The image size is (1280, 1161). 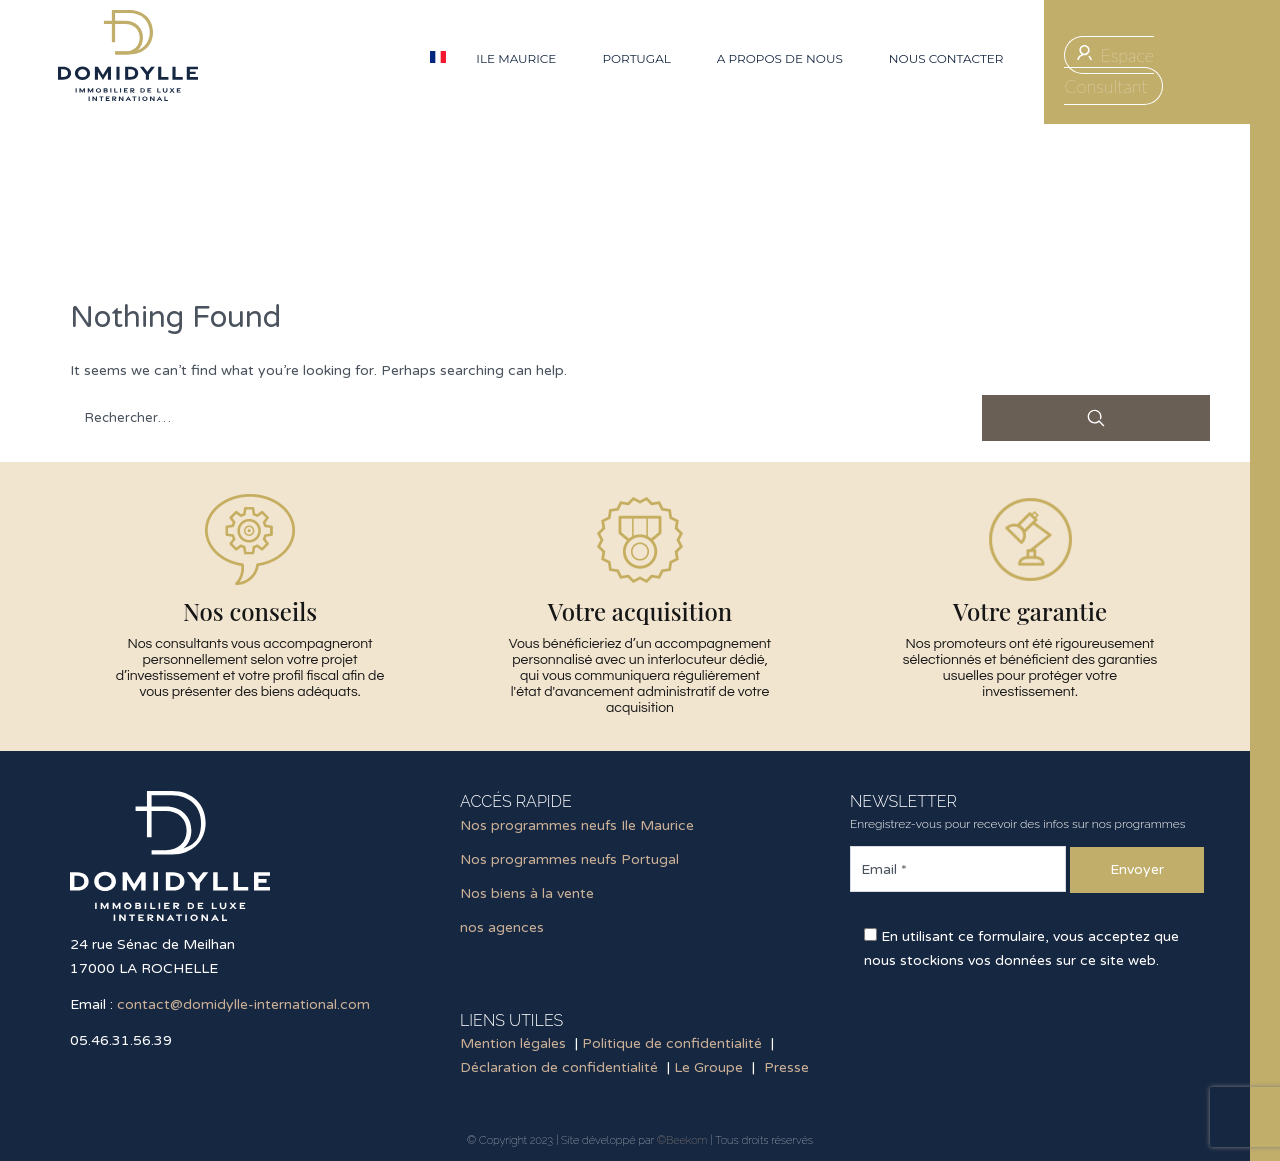 What do you see at coordinates (513, 1043) in the screenshot?
I see `Mention légales` at bounding box center [513, 1043].